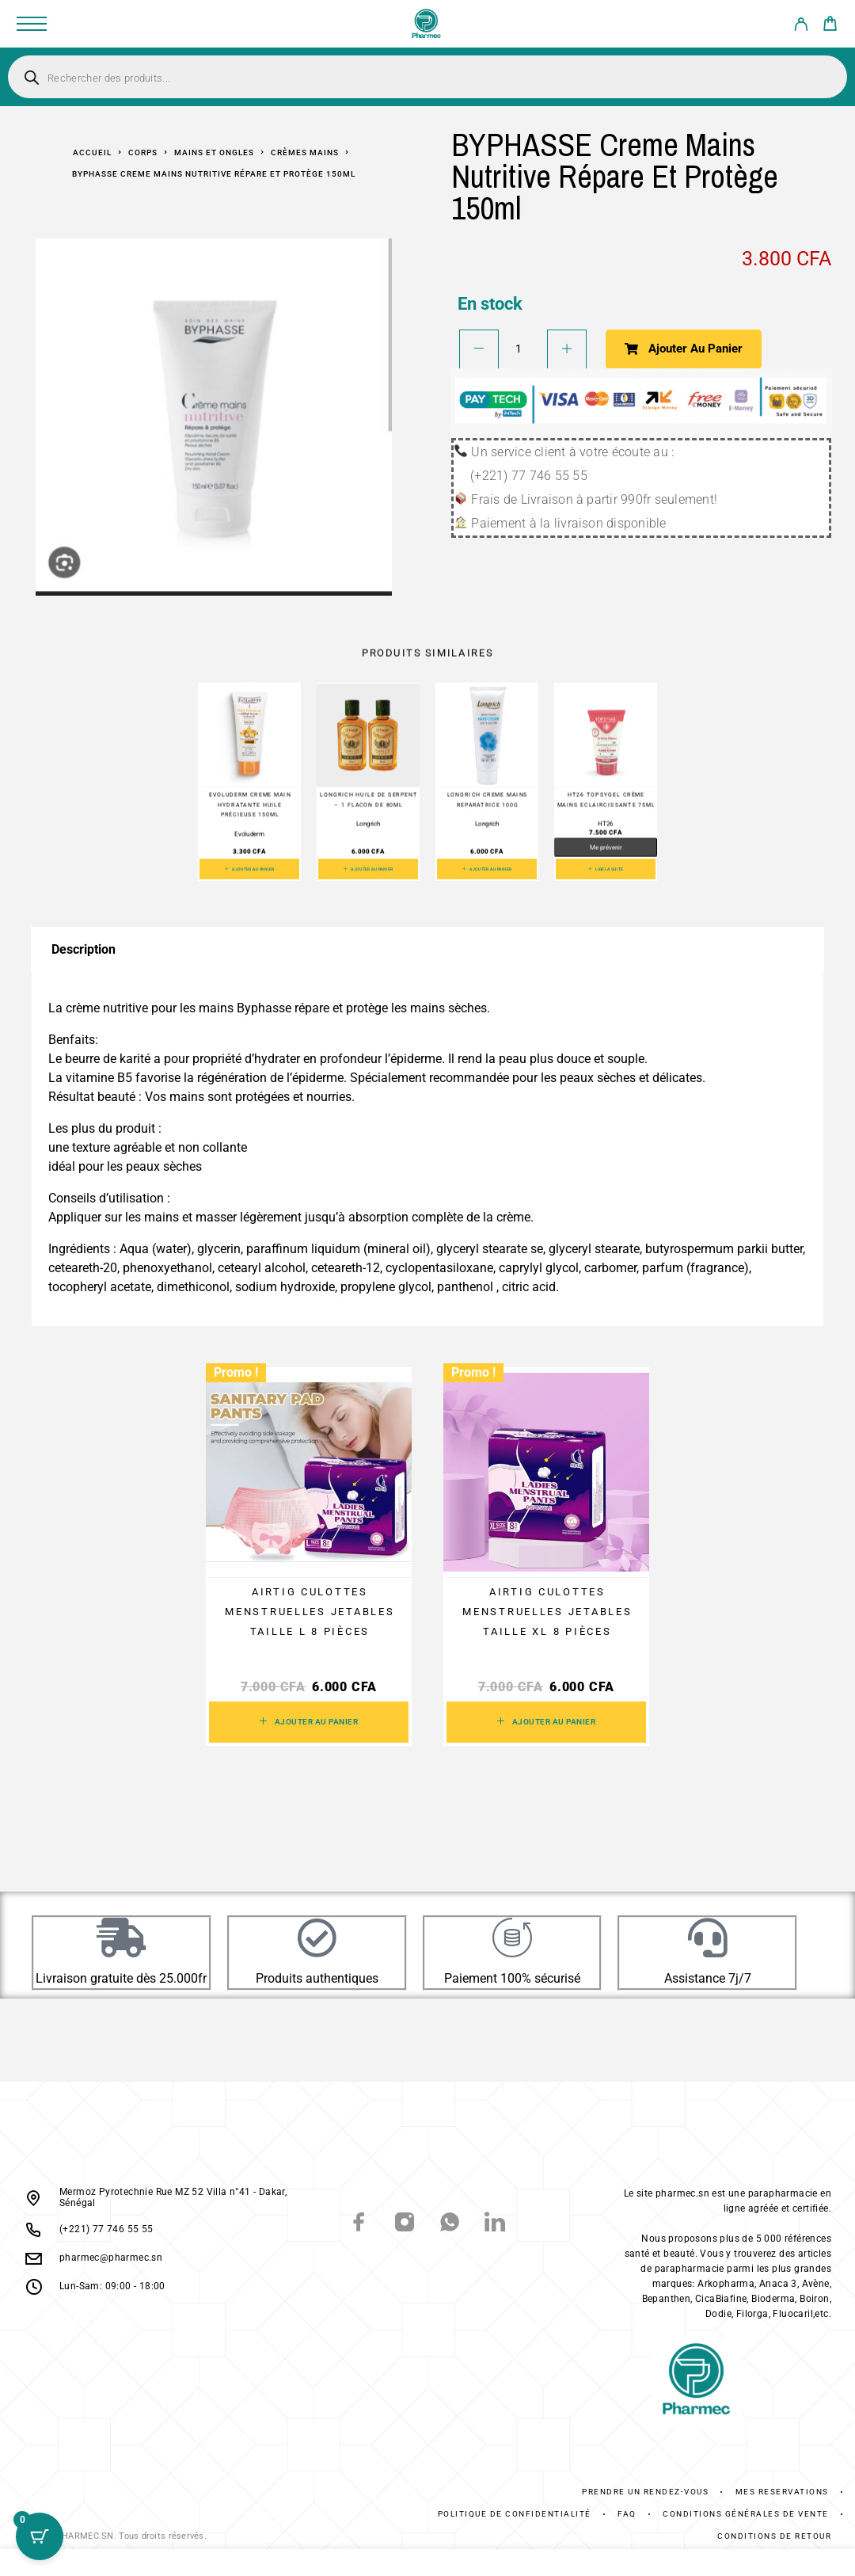 This screenshot has width=855, height=2576. I want to click on Prendre un rendez-vous, so click(645, 2491).